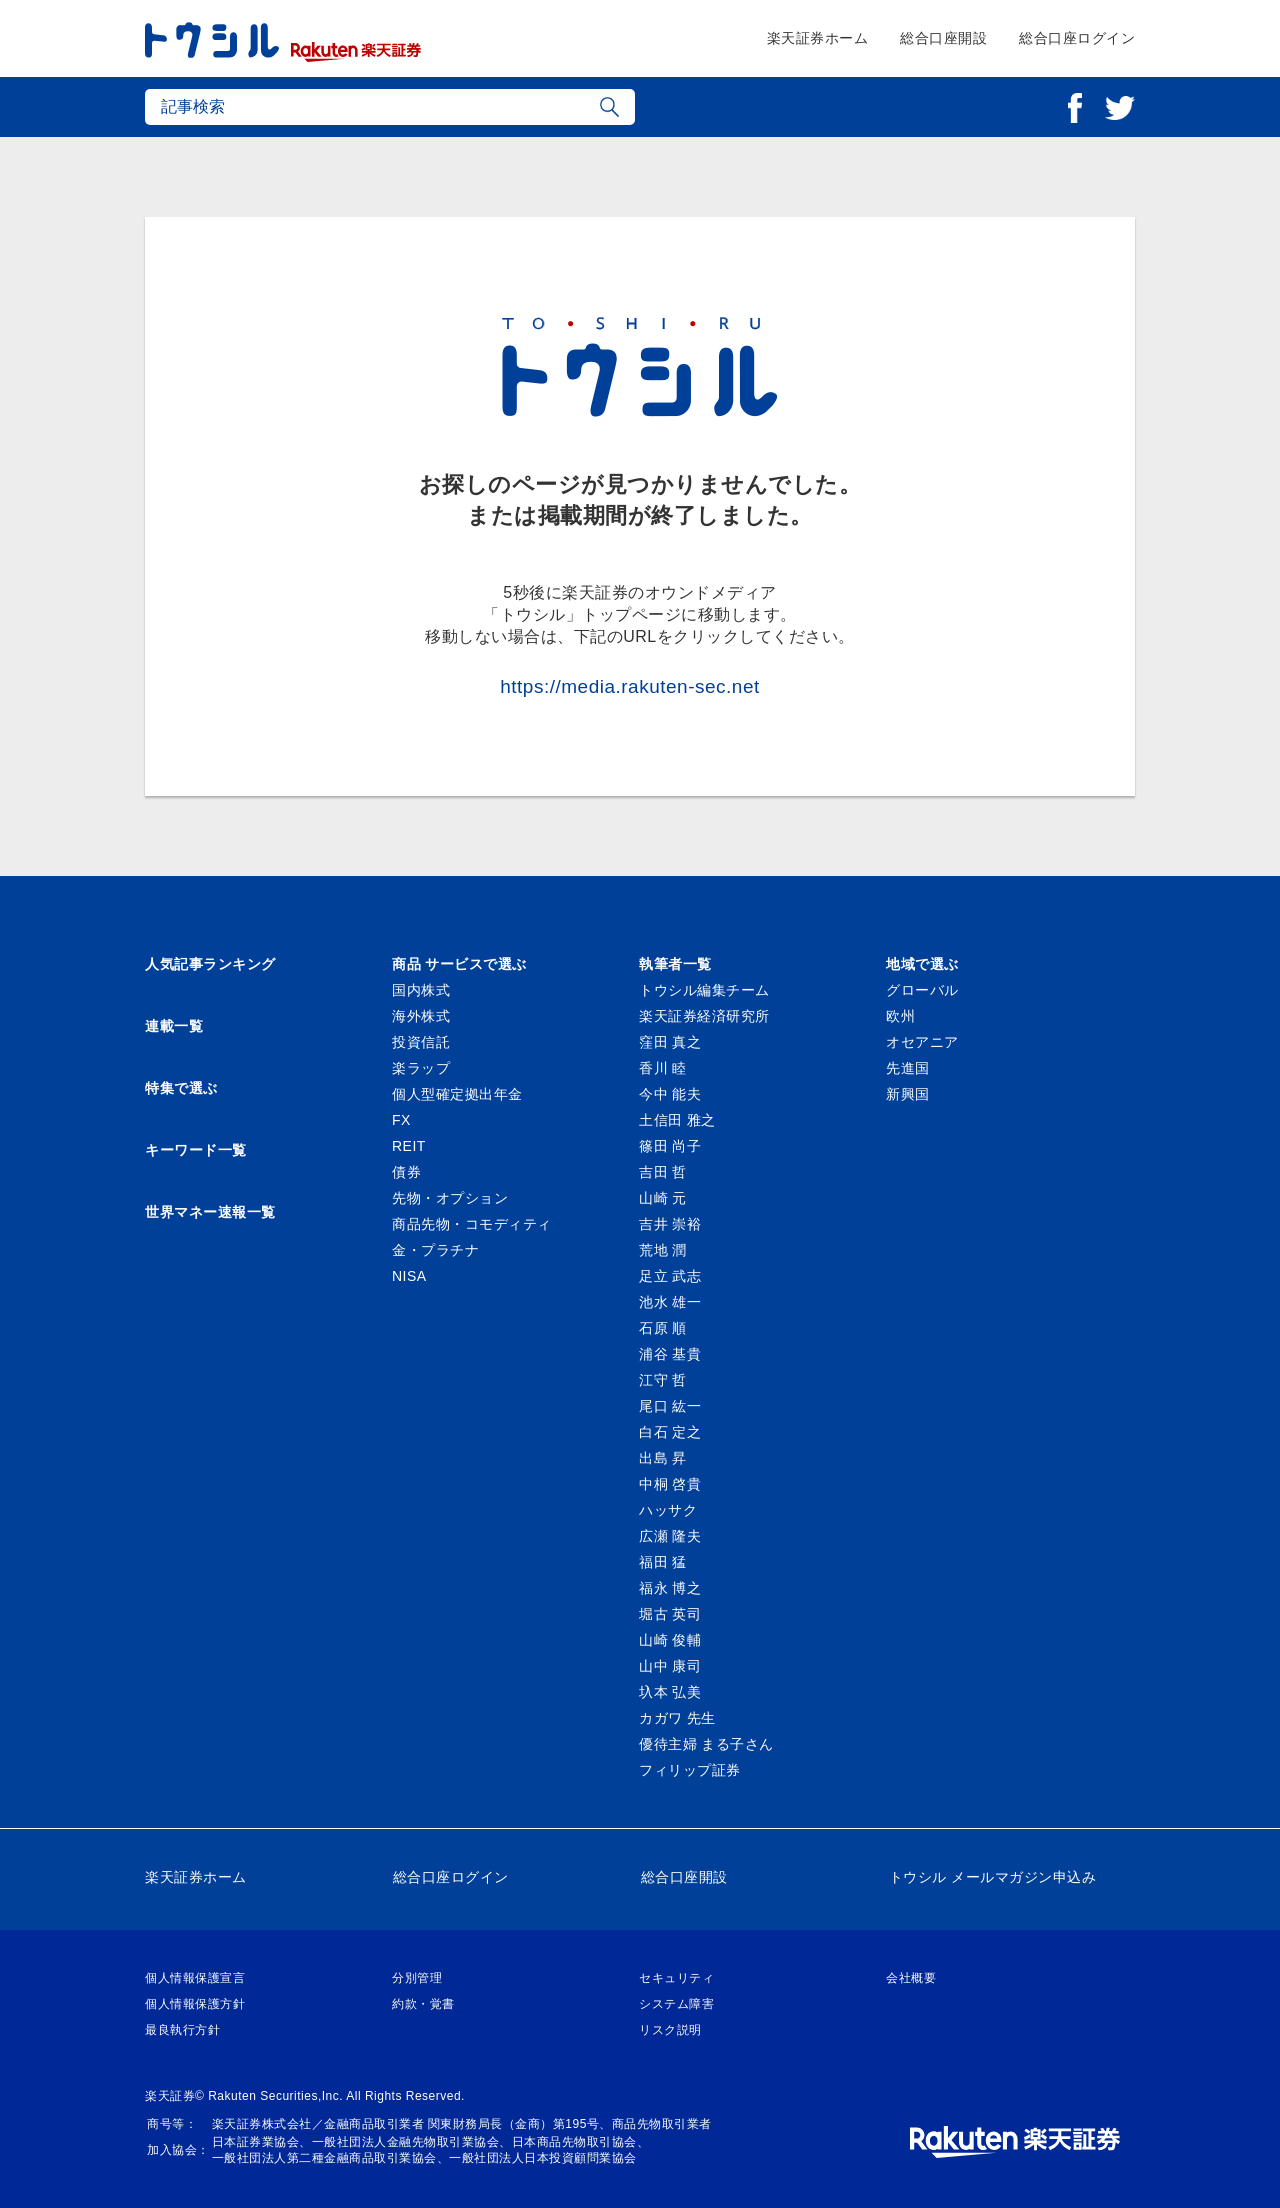 The width and height of the screenshot is (1280, 2208). Describe the element at coordinates (663, 1380) in the screenshot. I see `江守 哲` at that location.